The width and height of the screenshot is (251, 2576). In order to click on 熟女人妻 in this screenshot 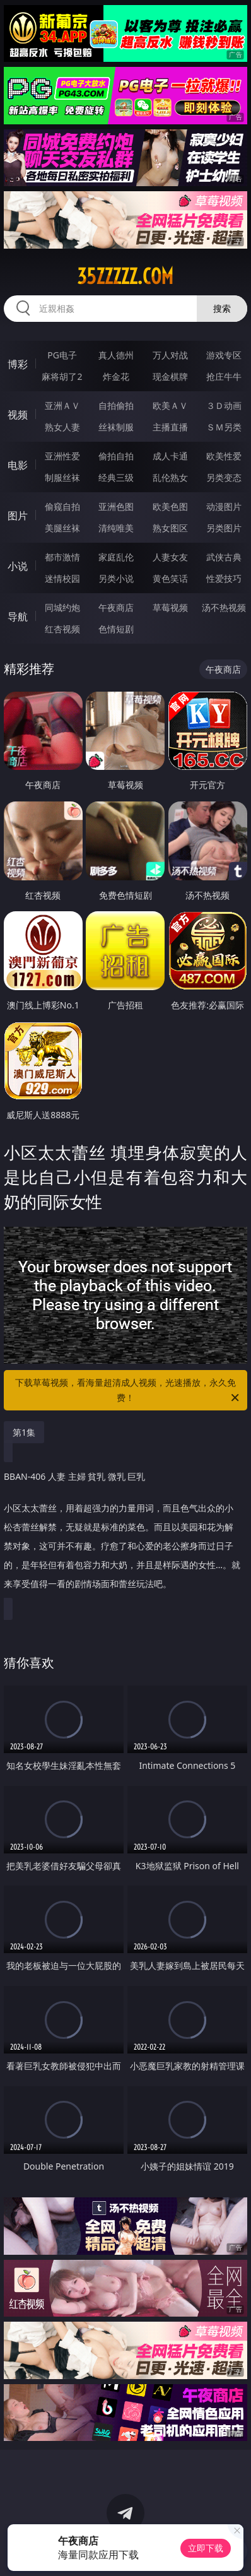, I will do `click(62, 427)`.